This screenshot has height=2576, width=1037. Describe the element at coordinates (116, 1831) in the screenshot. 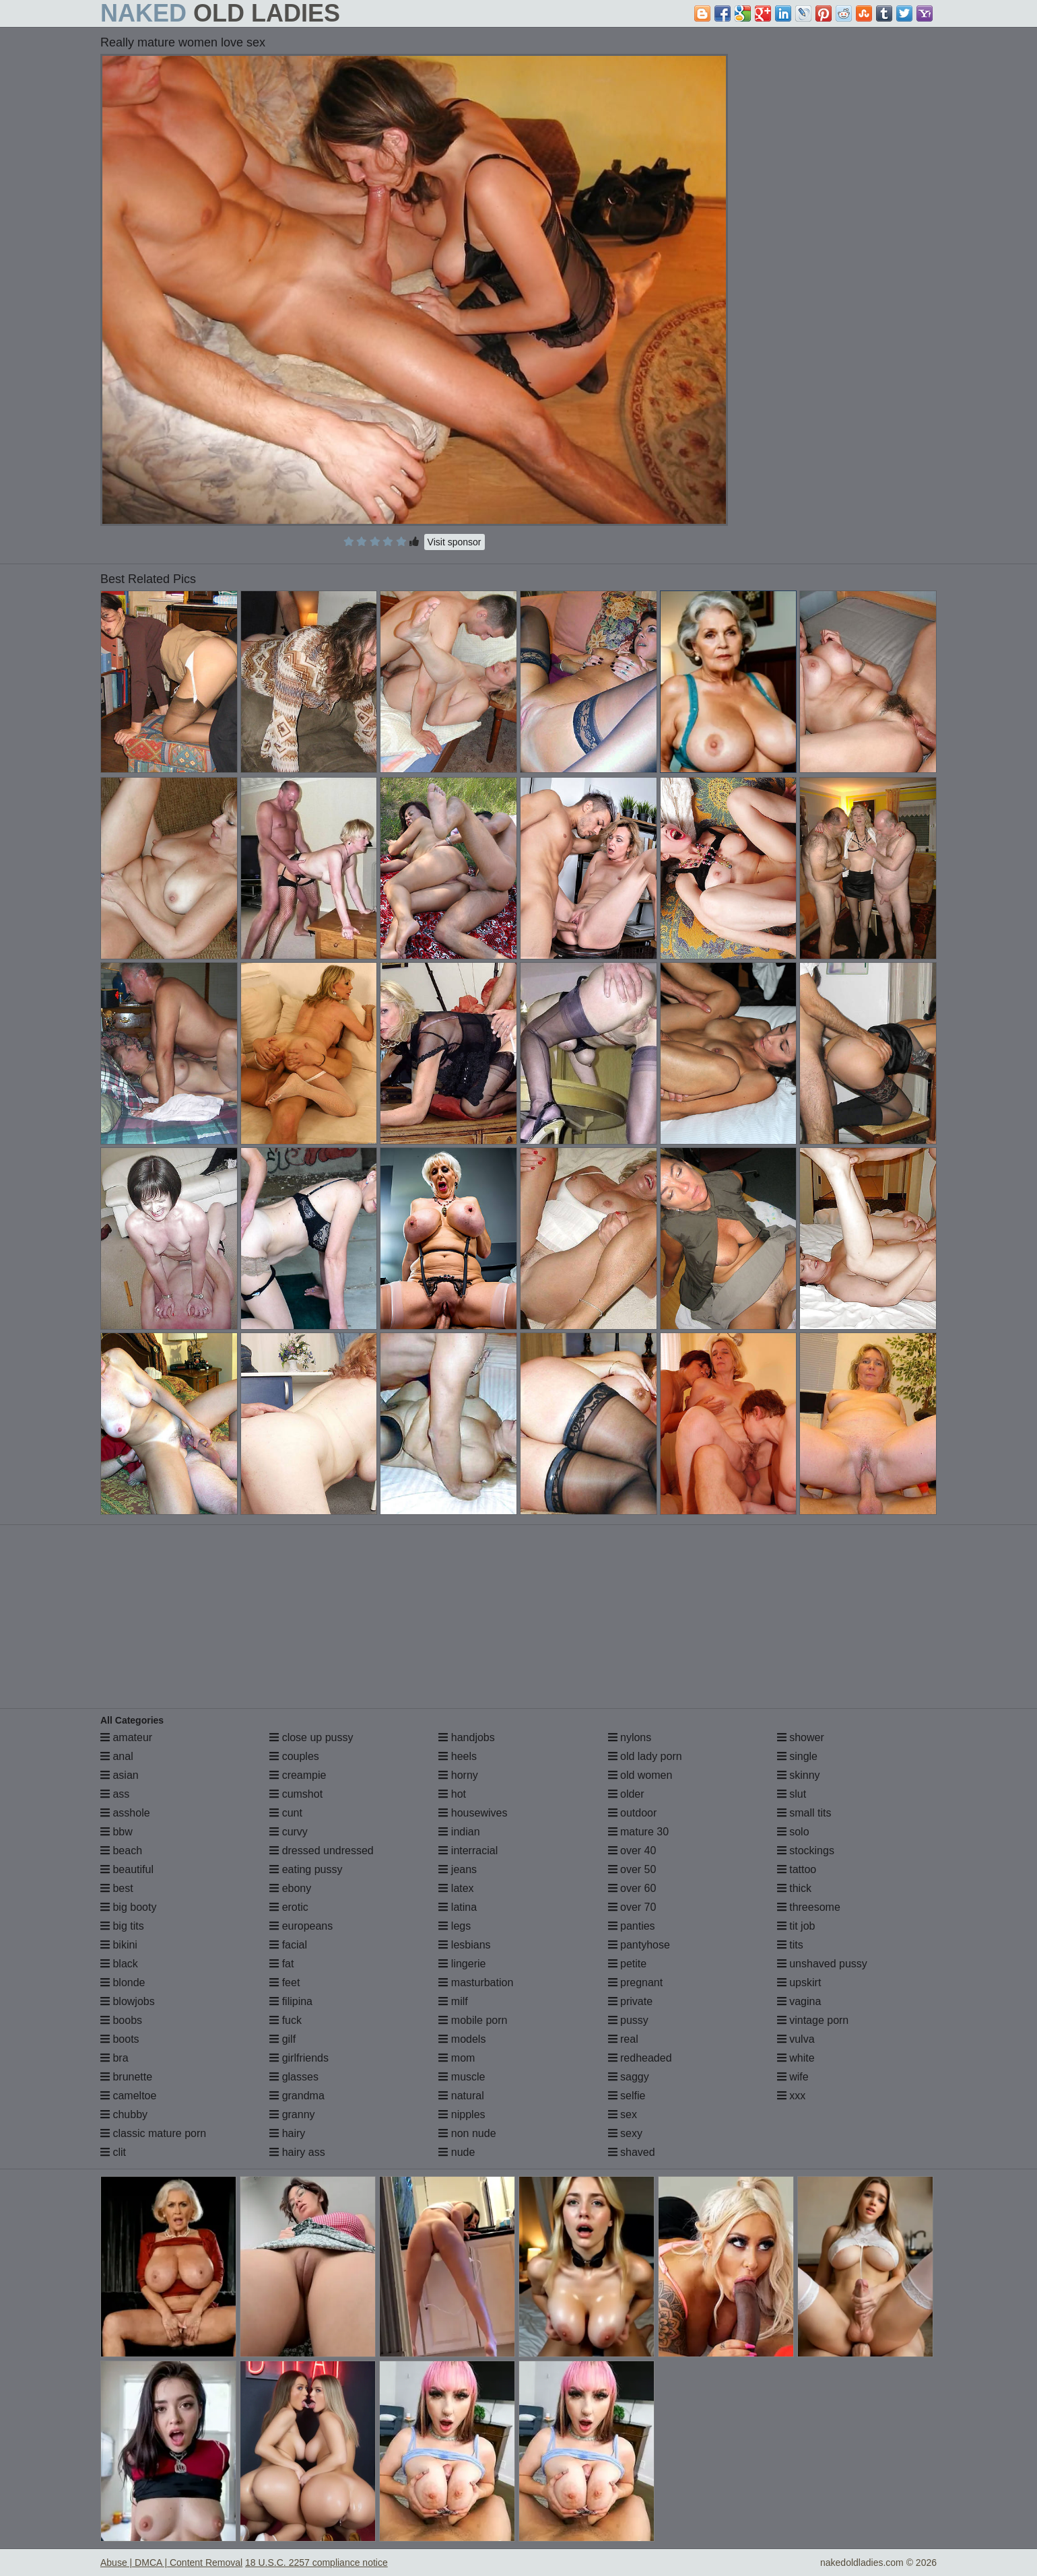

I see `bbw` at that location.